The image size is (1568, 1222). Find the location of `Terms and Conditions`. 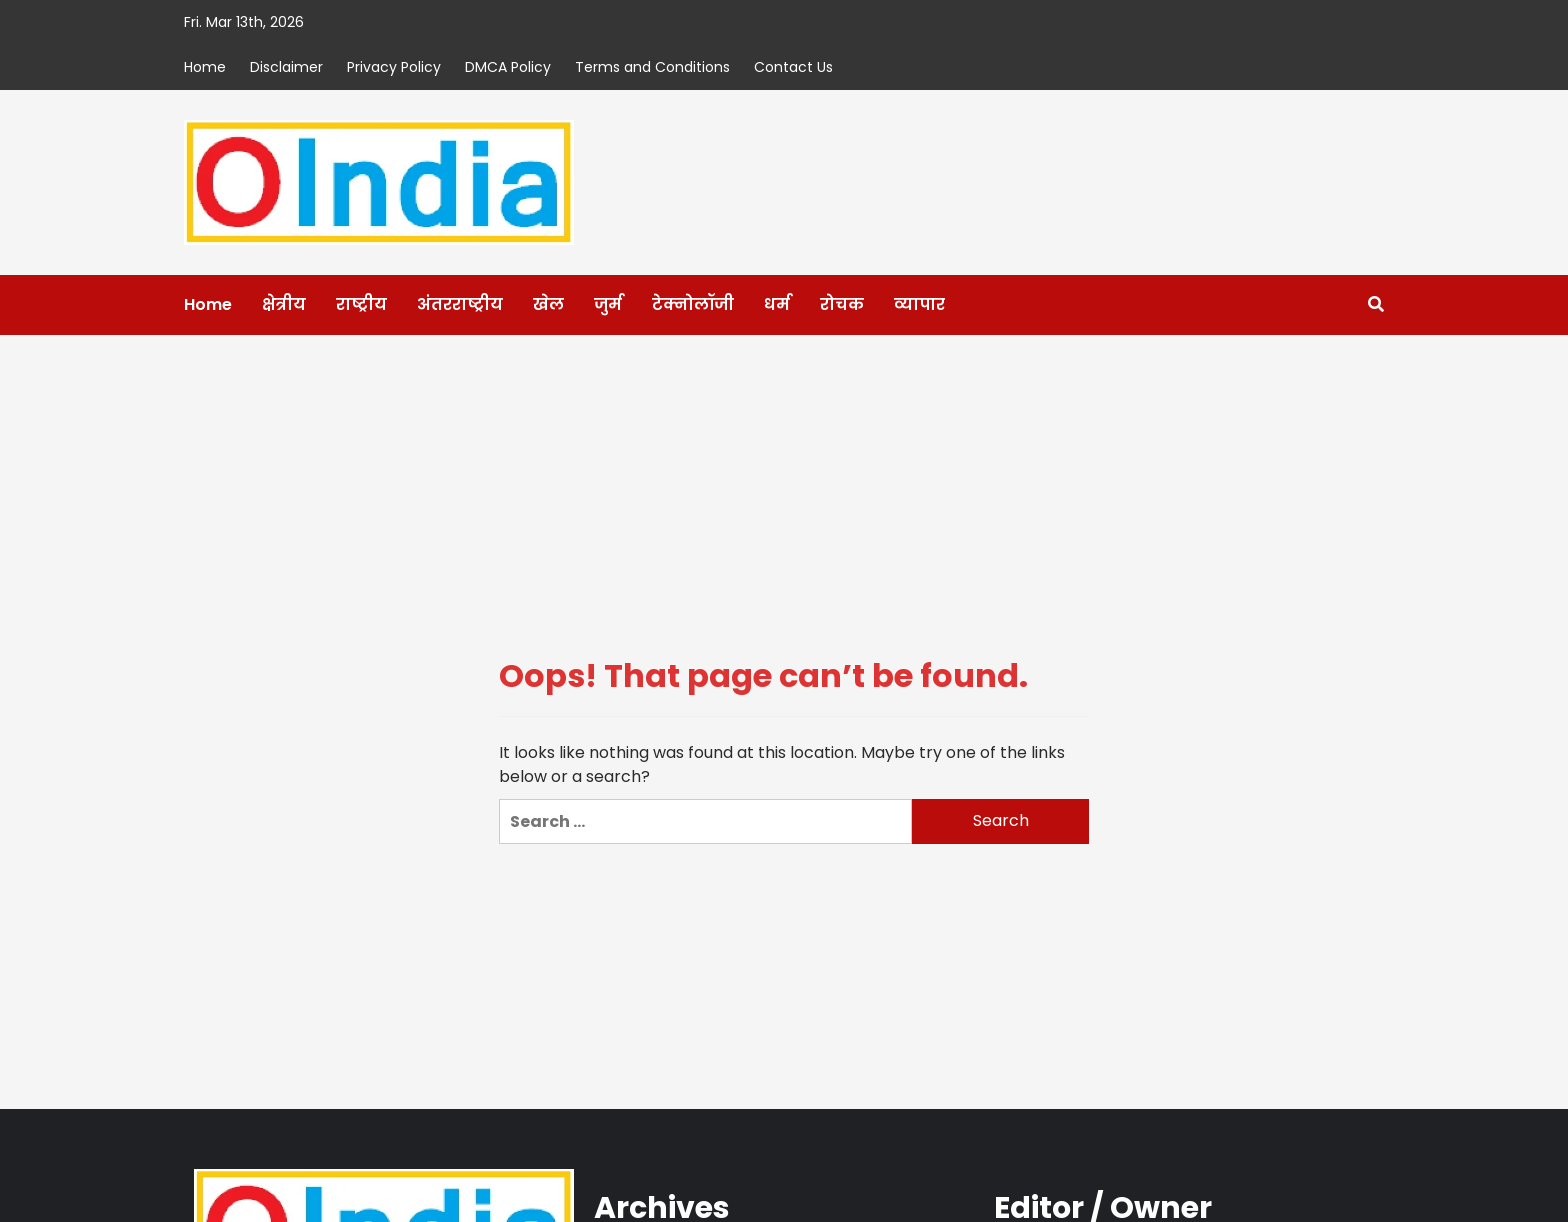

Terms and Conditions is located at coordinates (652, 67).